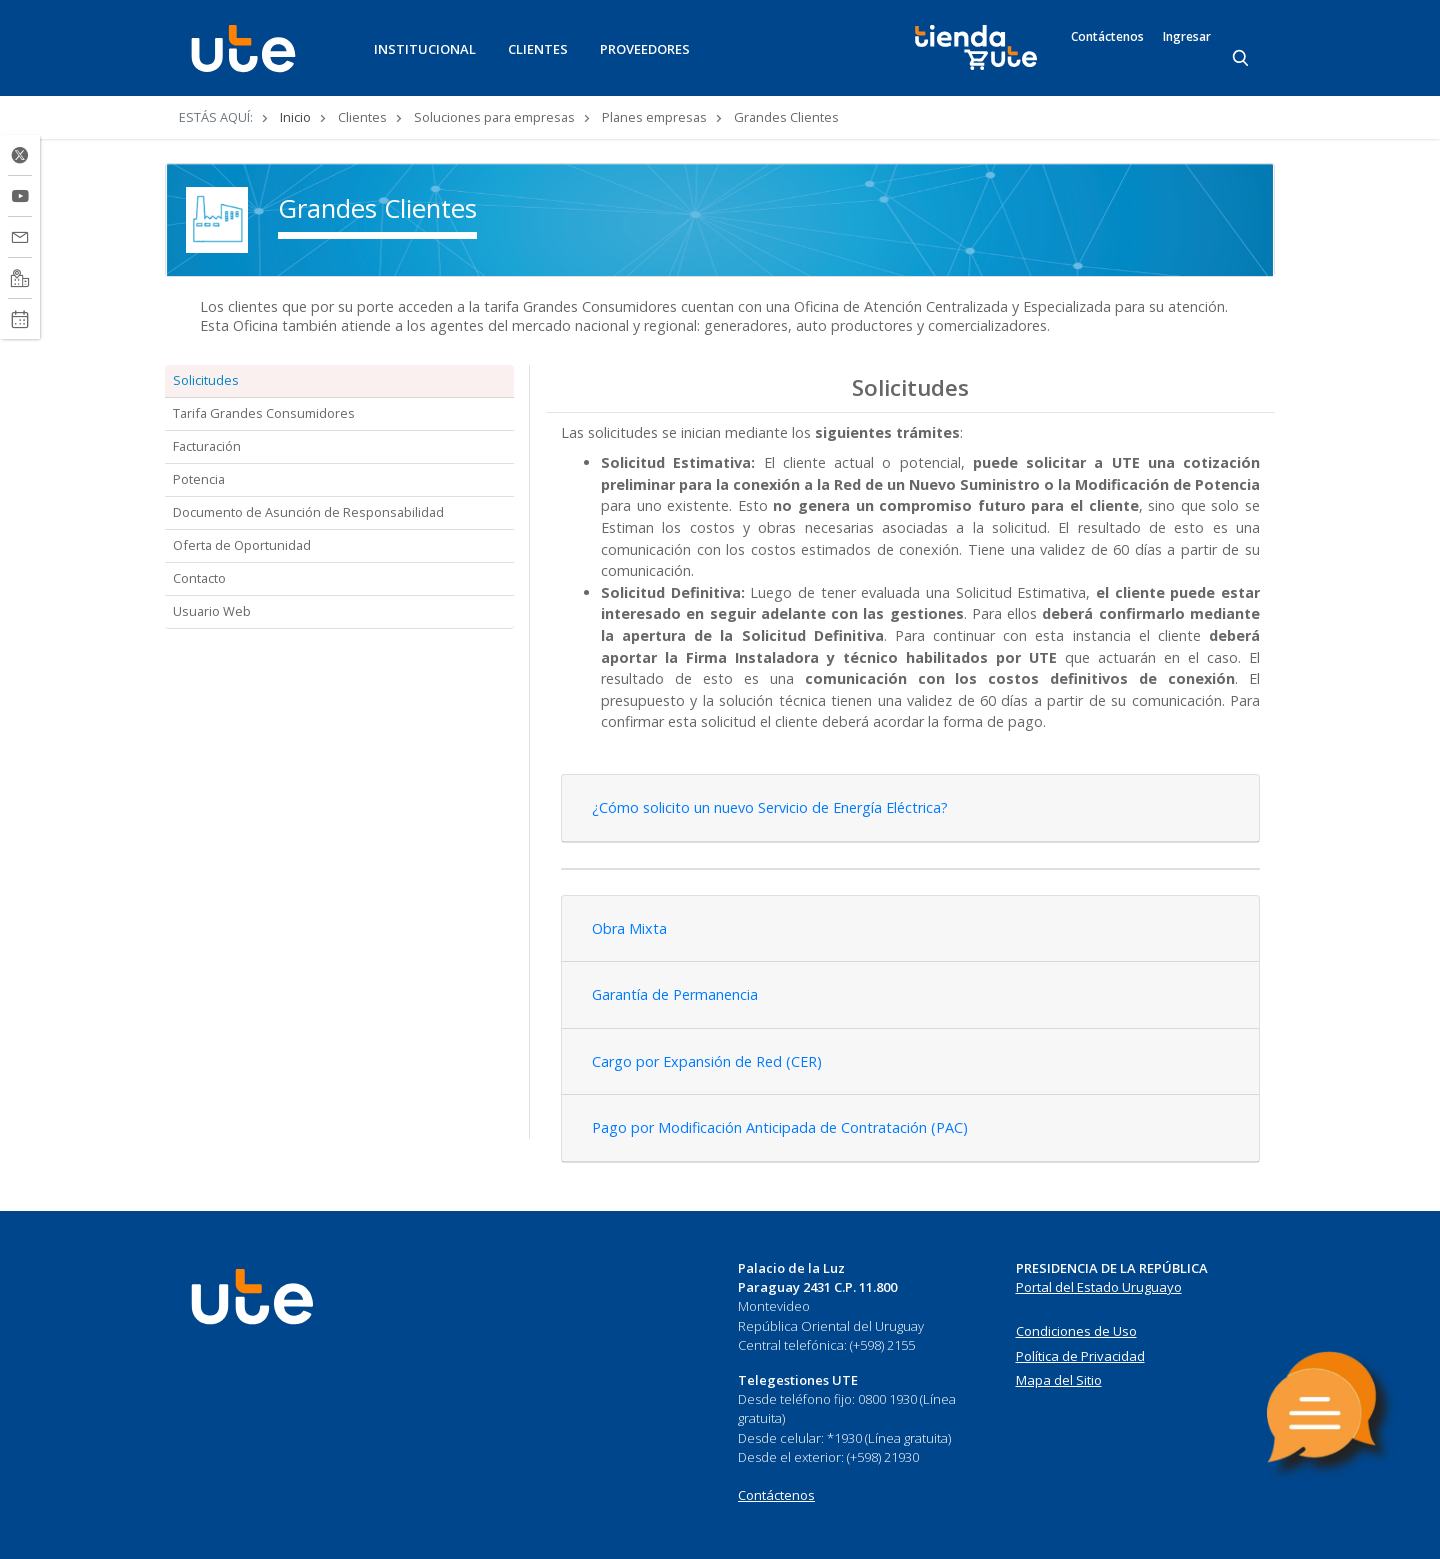  I want to click on Cargo por Expansión de Red (CER) [button], so click(707, 1061).